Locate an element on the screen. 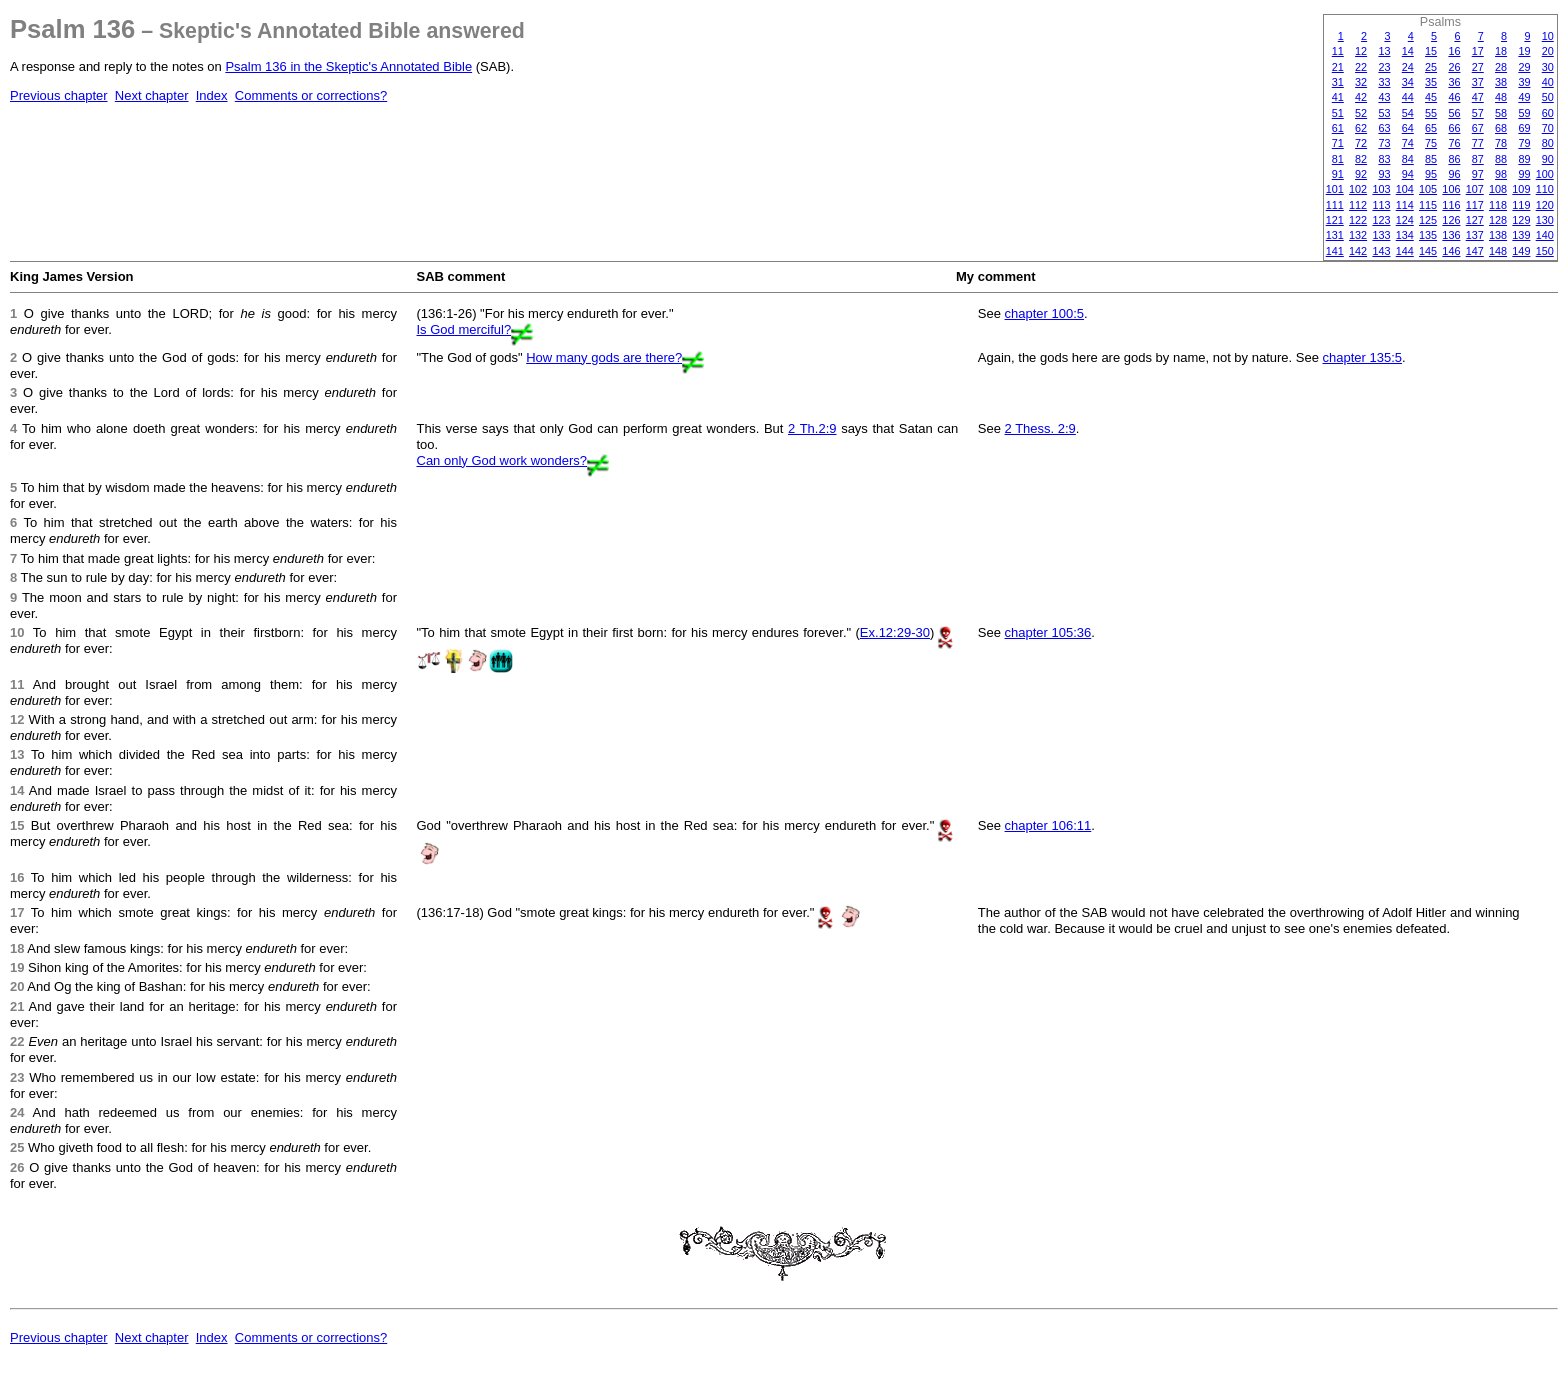 The width and height of the screenshot is (1568, 1376). 97 is located at coordinates (1478, 174).